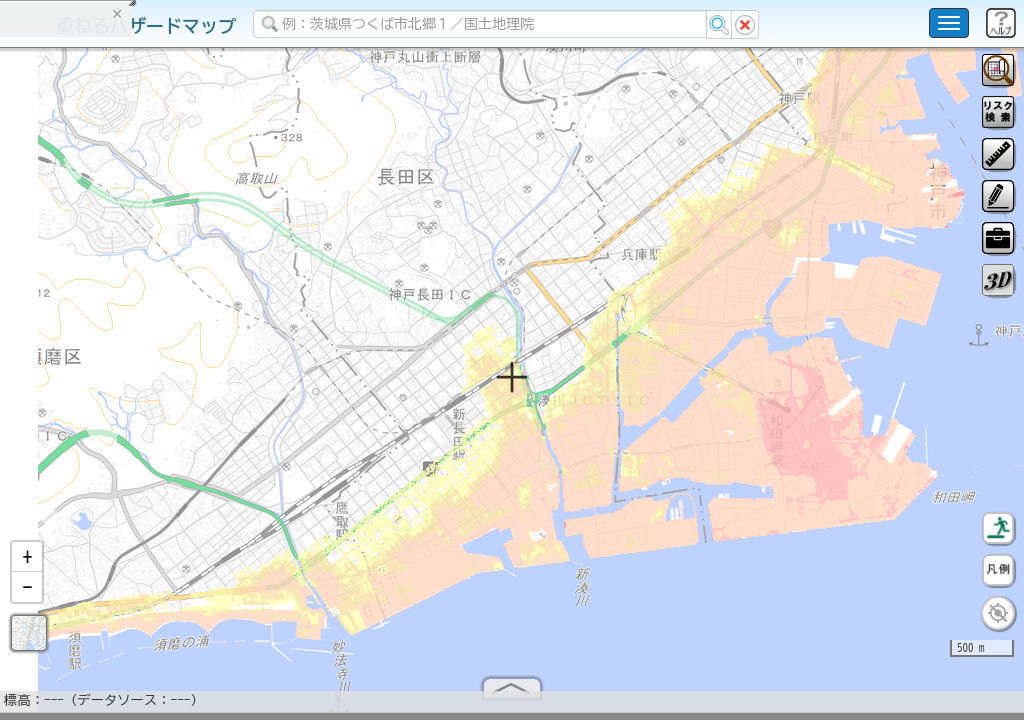 This screenshot has height=720, width=1024. What do you see at coordinates (949, 23) in the screenshot?
I see `[こちらをクリックすると使い方 利用規約 ホームに戻るを選択できます]` at bounding box center [949, 23].